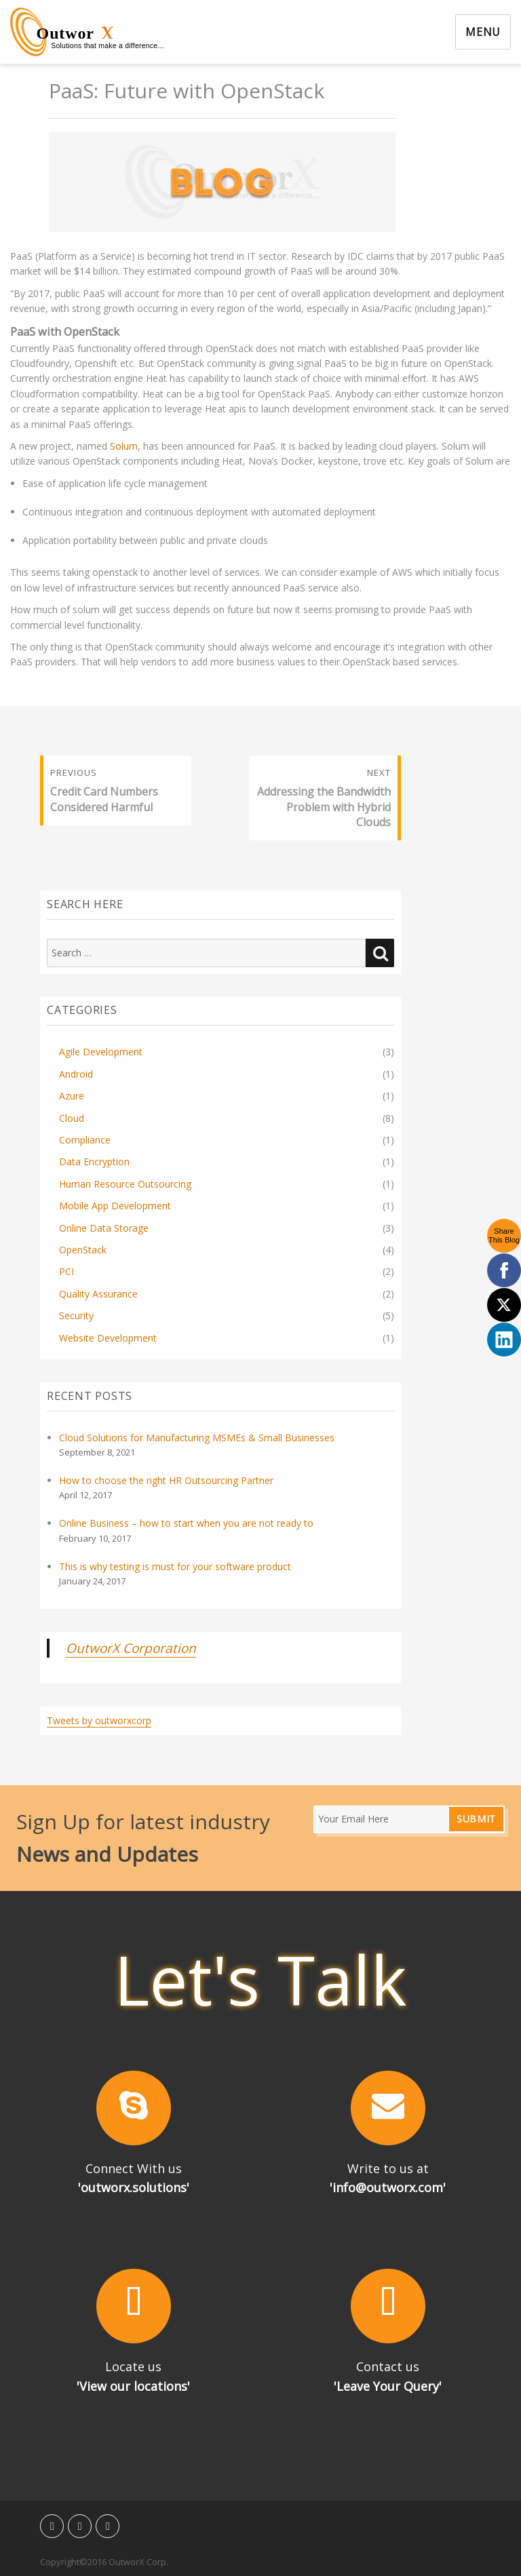 The image size is (521, 2576). Describe the element at coordinates (104, 2562) in the screenshot. I see `Copyright©2016 OutworX Corp.` at that location.